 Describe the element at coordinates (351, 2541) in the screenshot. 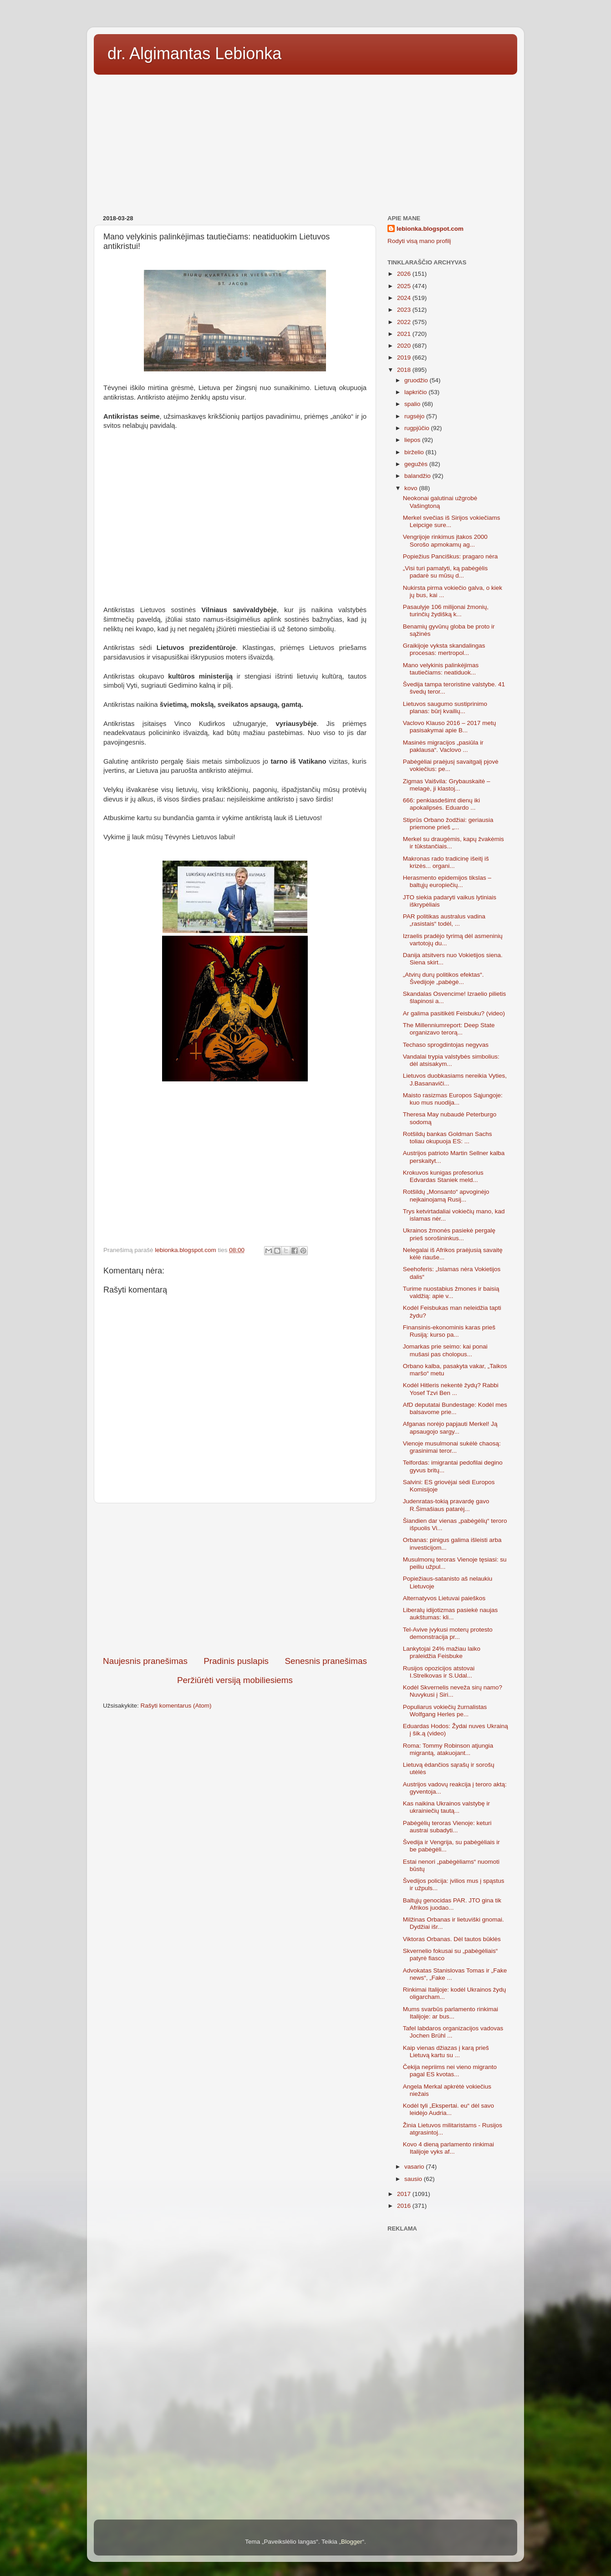

I see `Blogger` at that location.